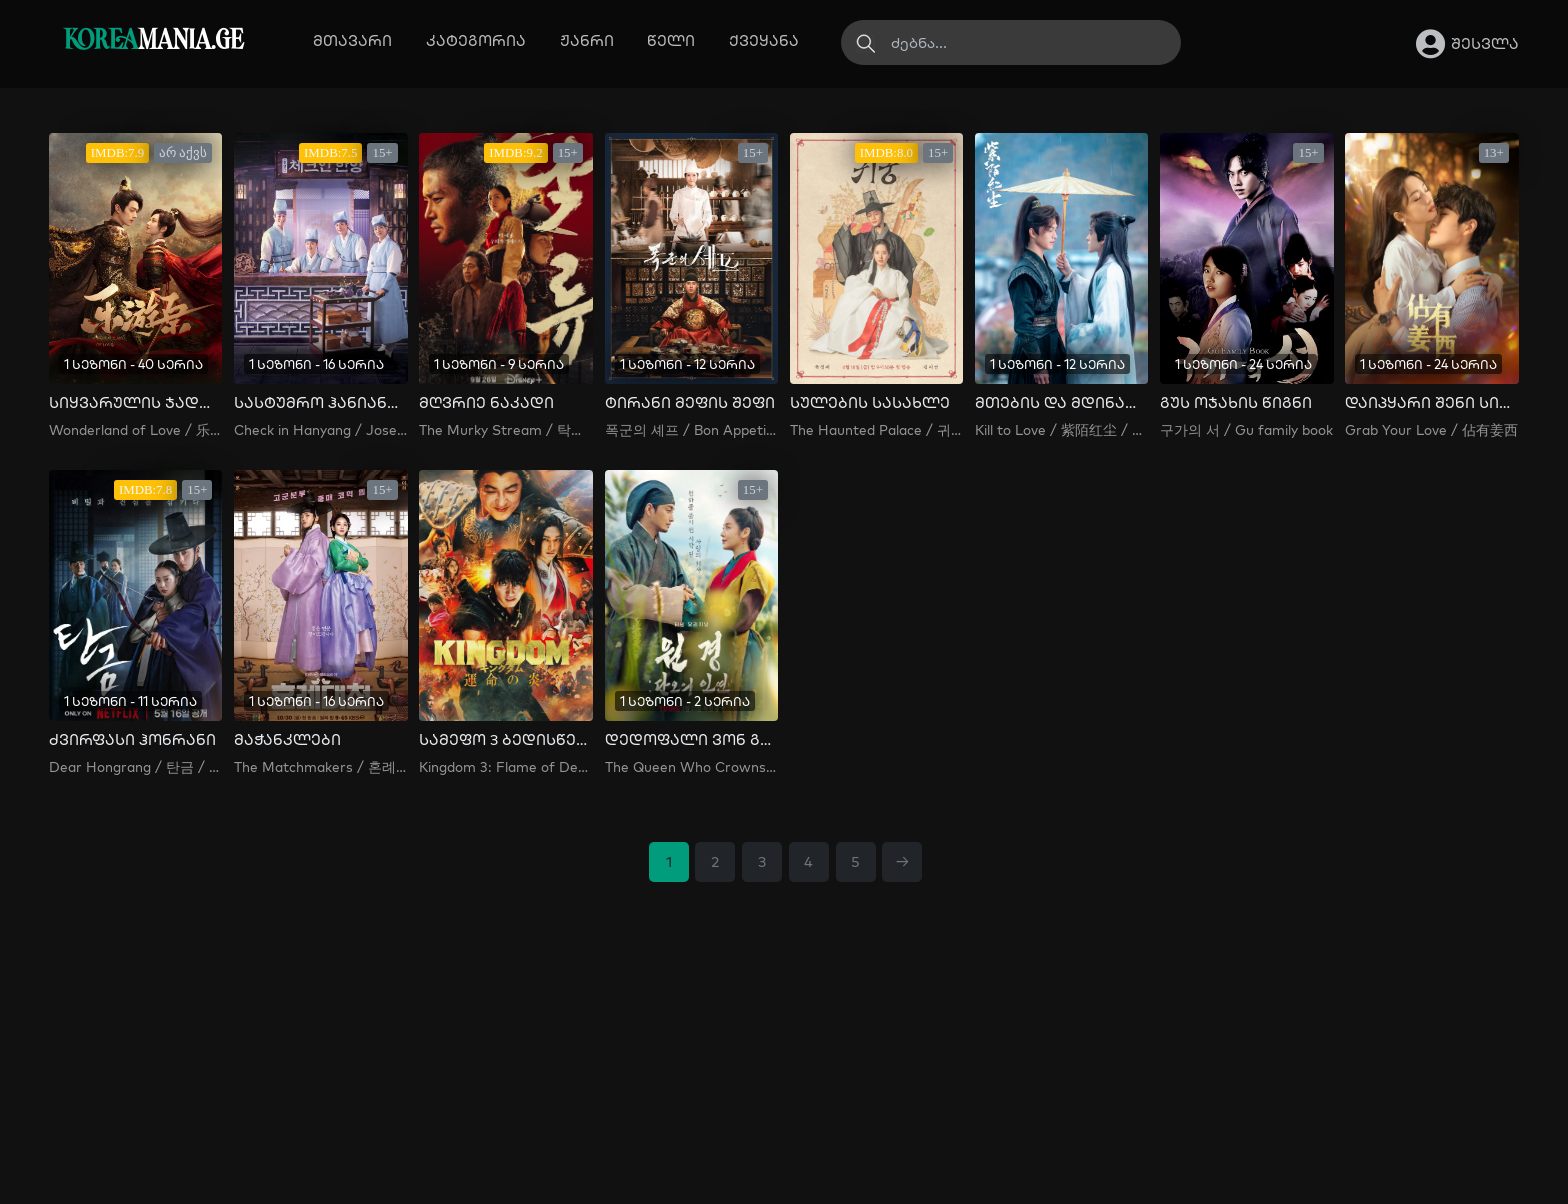  I want to click on ტირანი მეფის შეფი, so click(690, 403).